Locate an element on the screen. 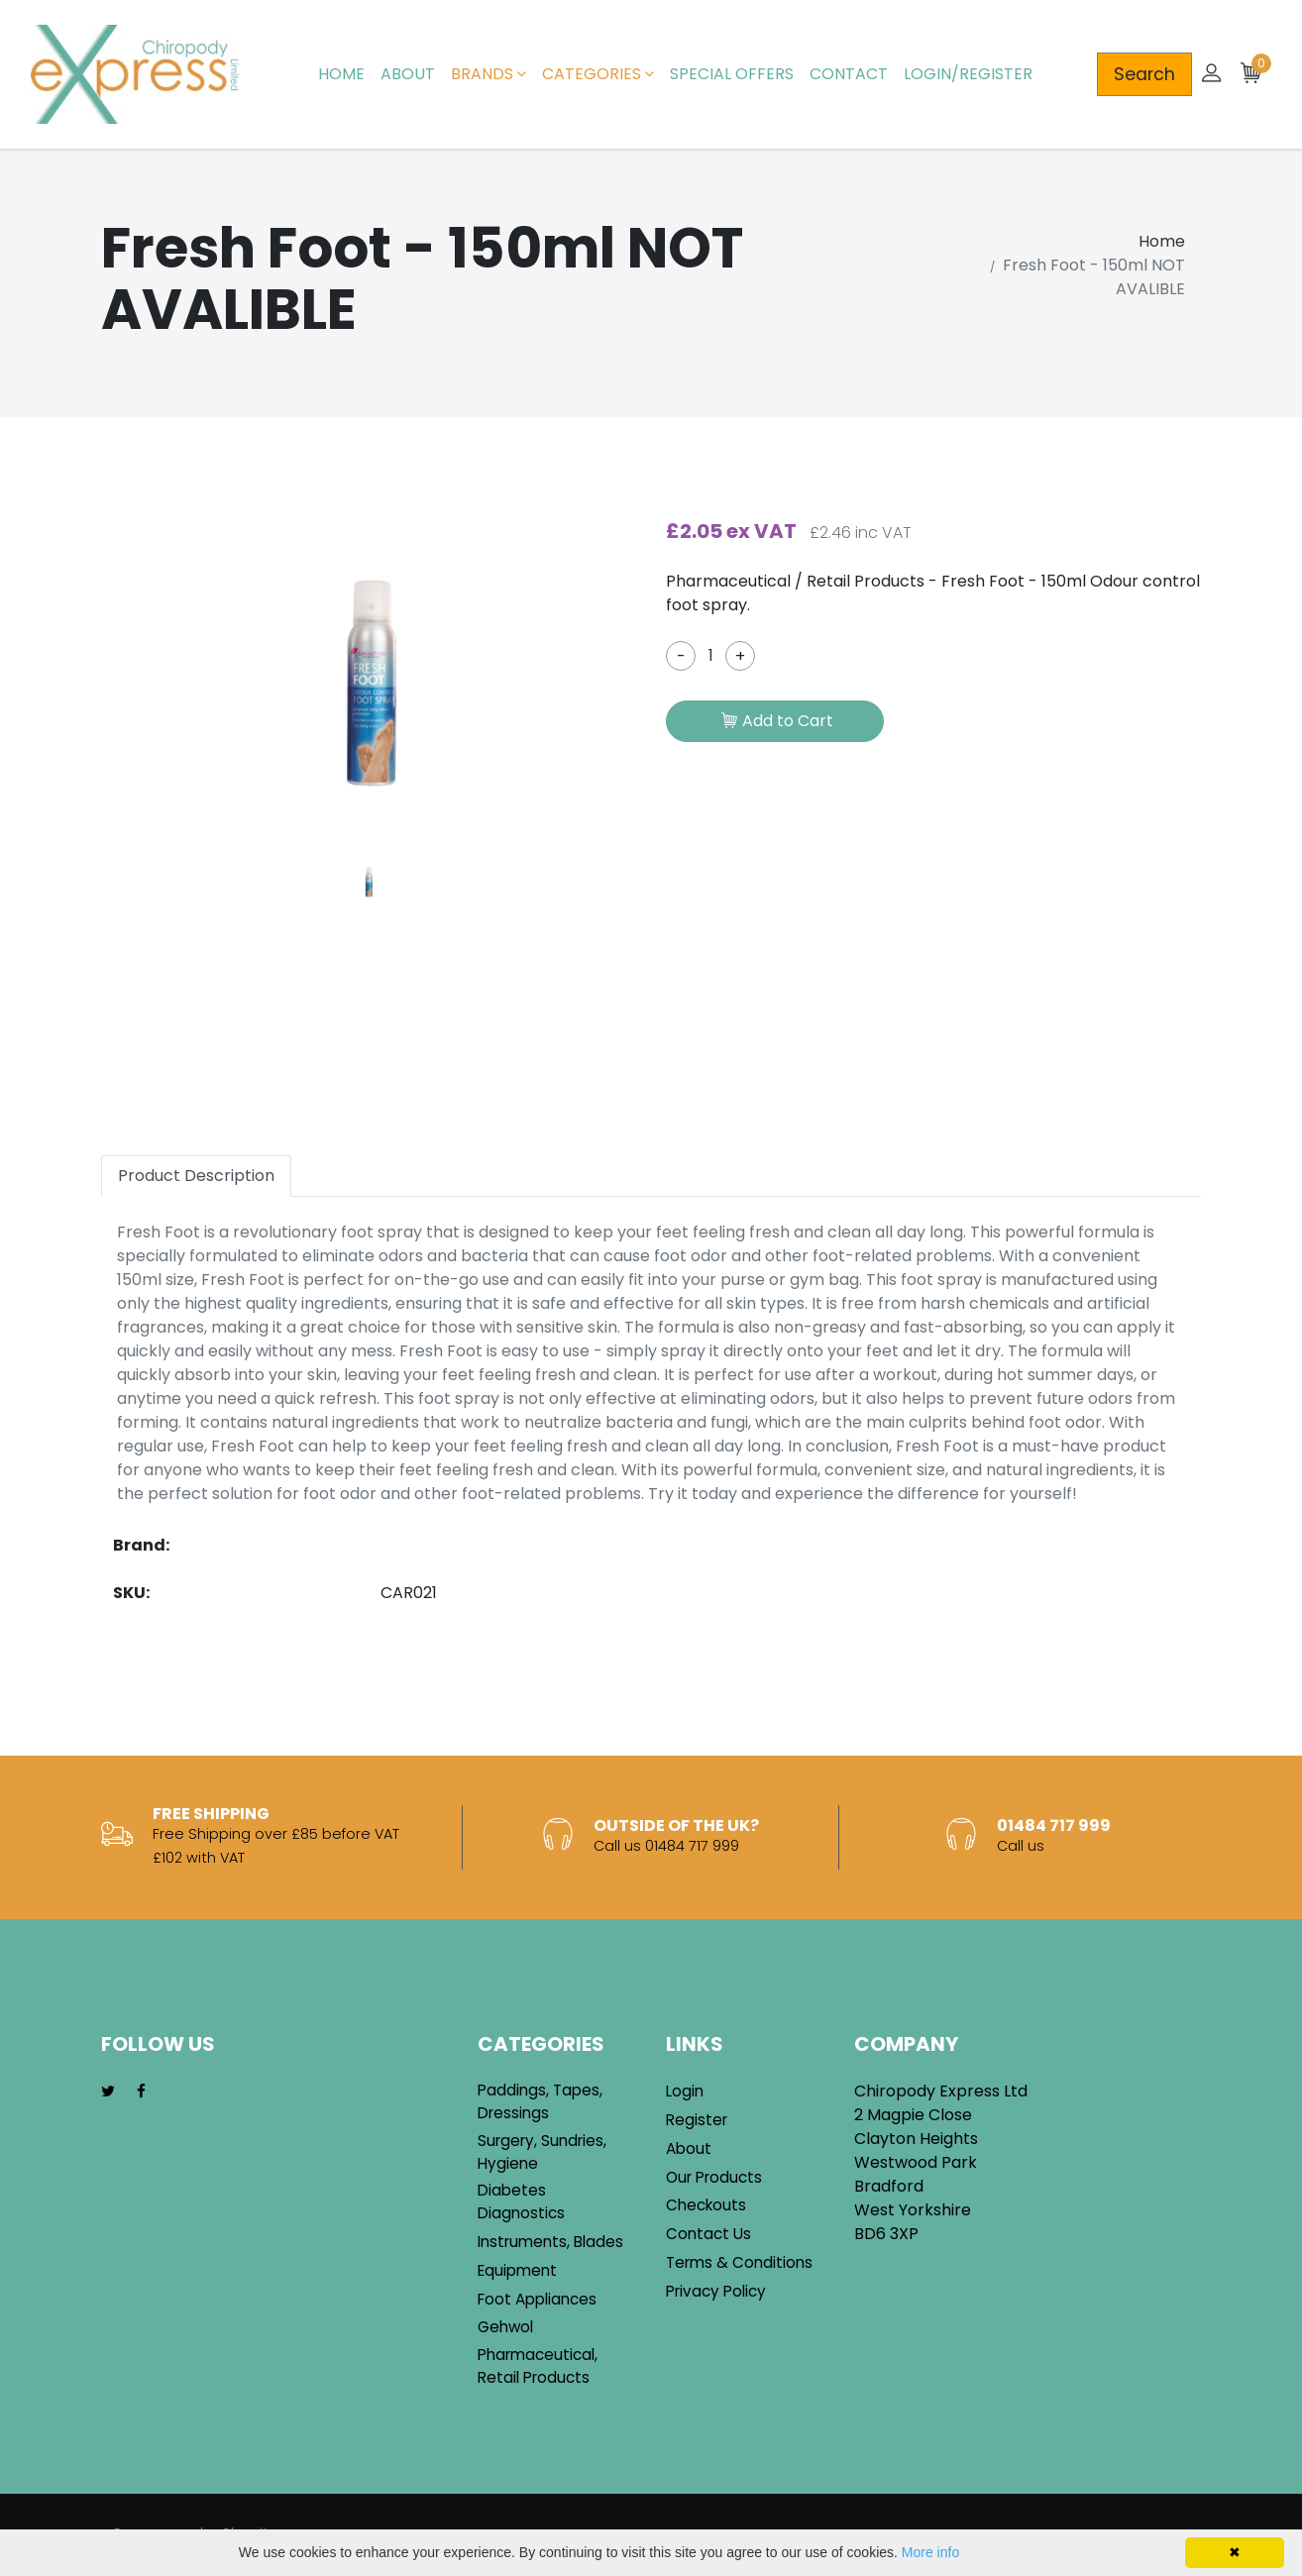 This screenshot has height=2576, width=1302. Instruments, Blades is located at coordinates (550, 2241).